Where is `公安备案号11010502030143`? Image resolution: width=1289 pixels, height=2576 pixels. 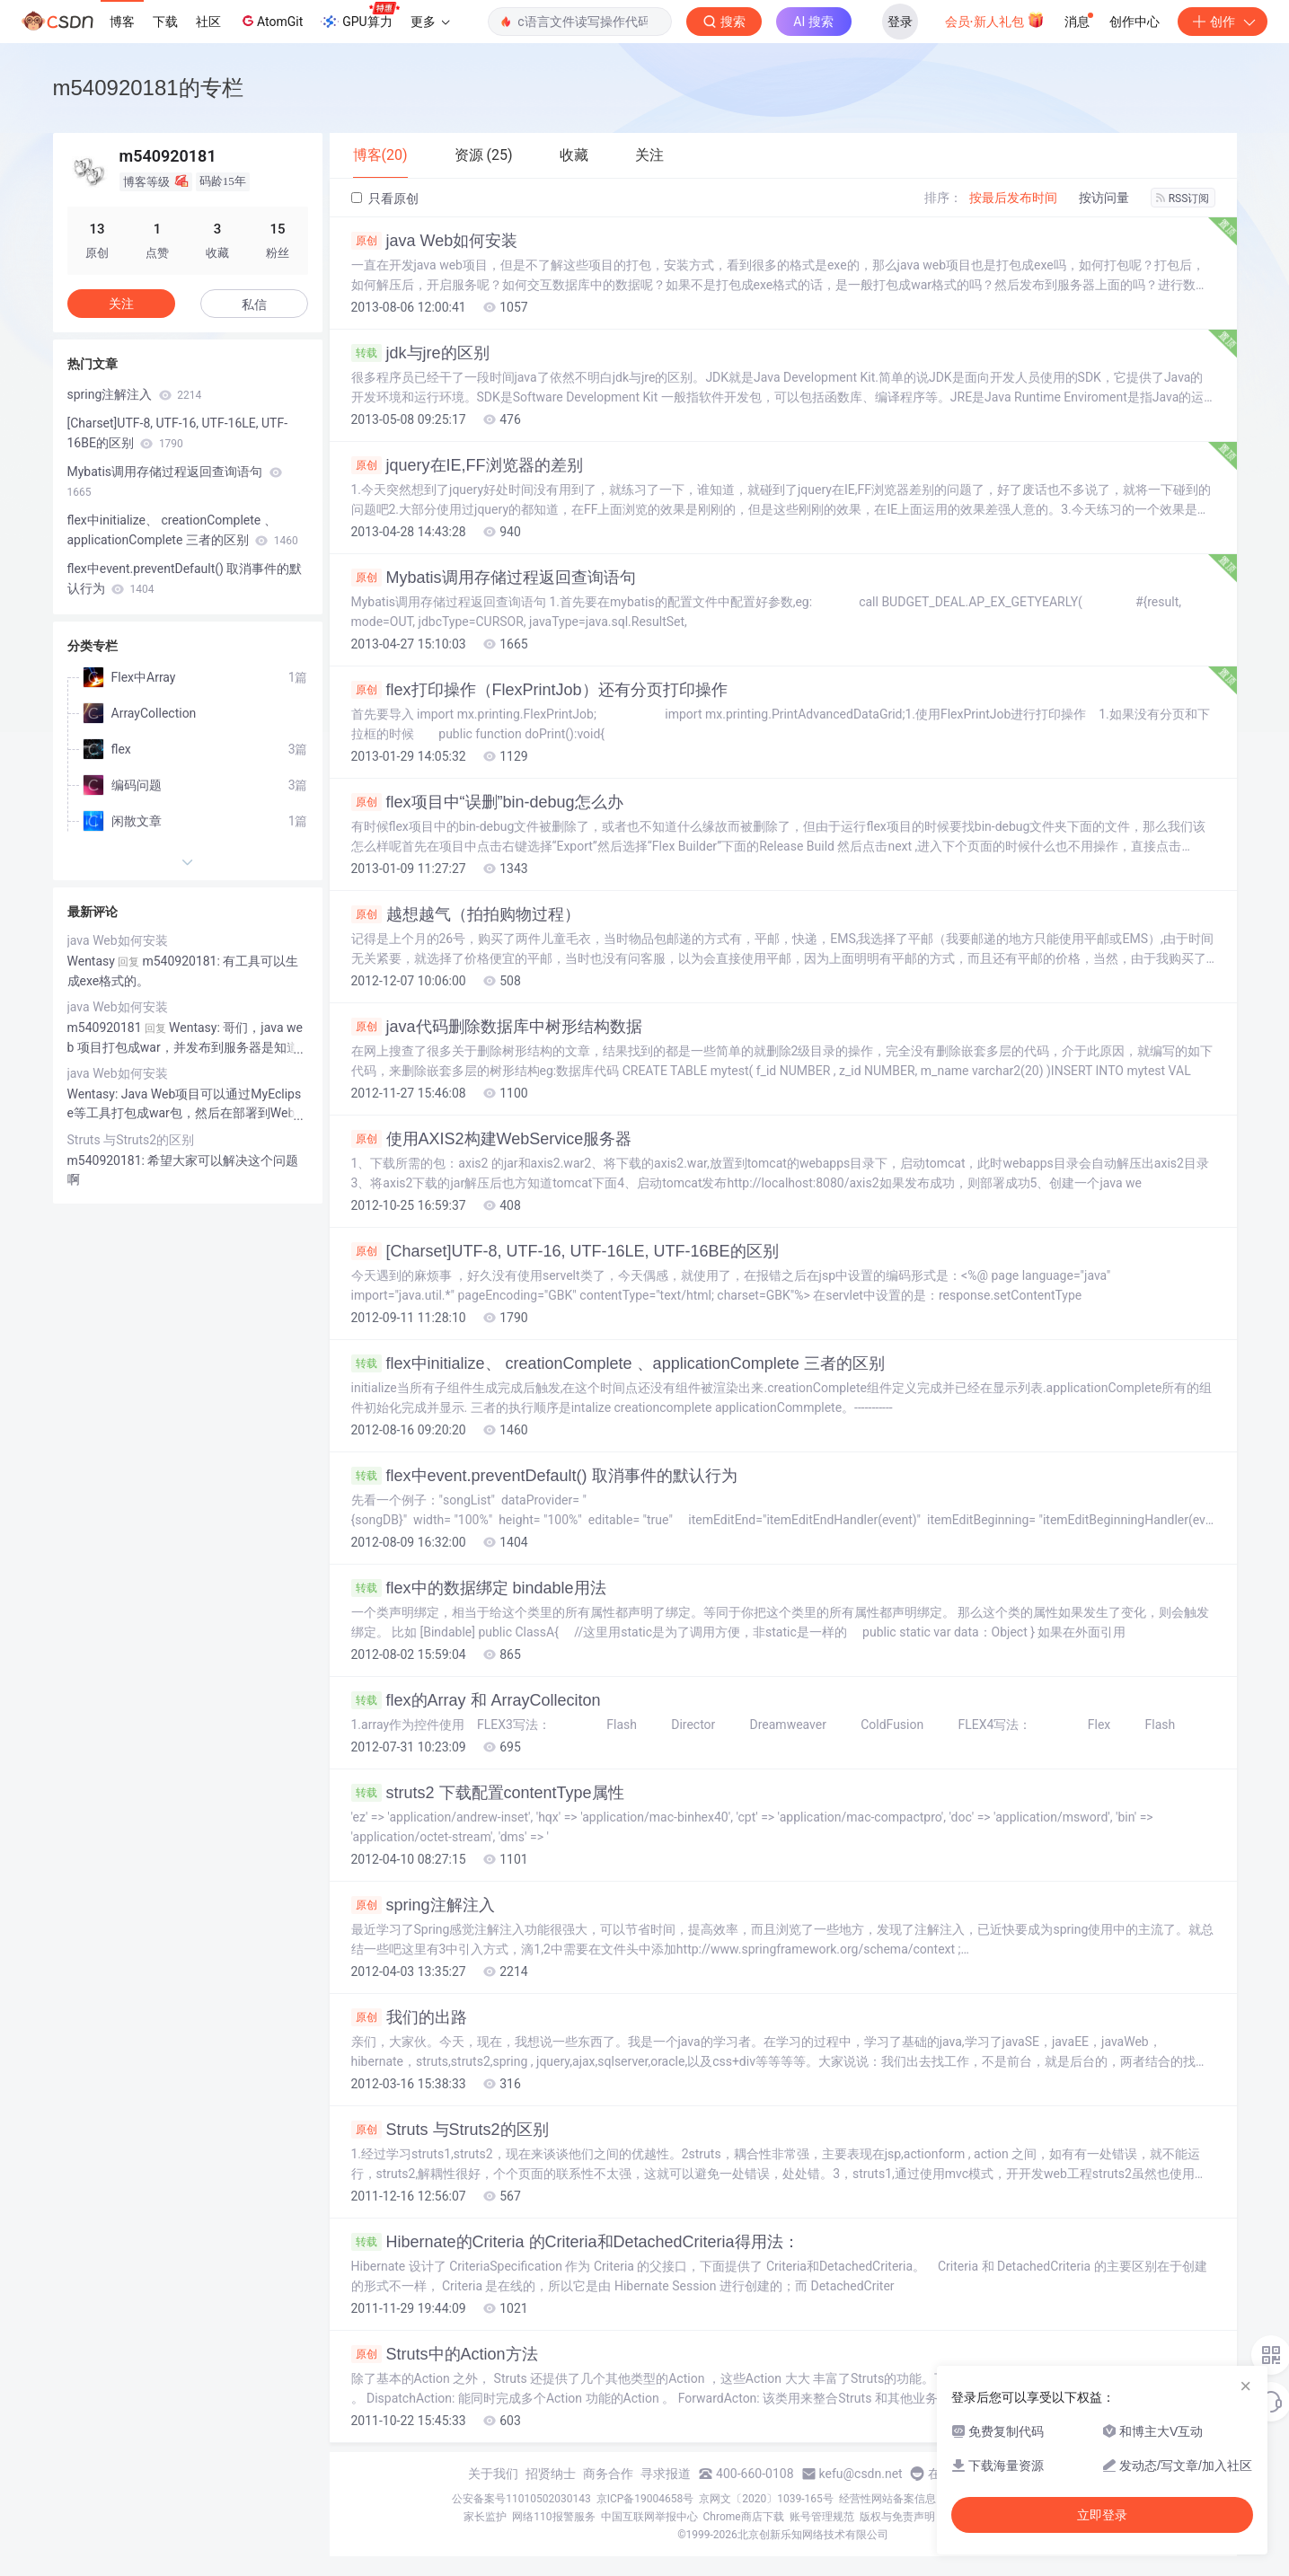
公安备案号11010502030143 is located at coordinates (521, 2498).